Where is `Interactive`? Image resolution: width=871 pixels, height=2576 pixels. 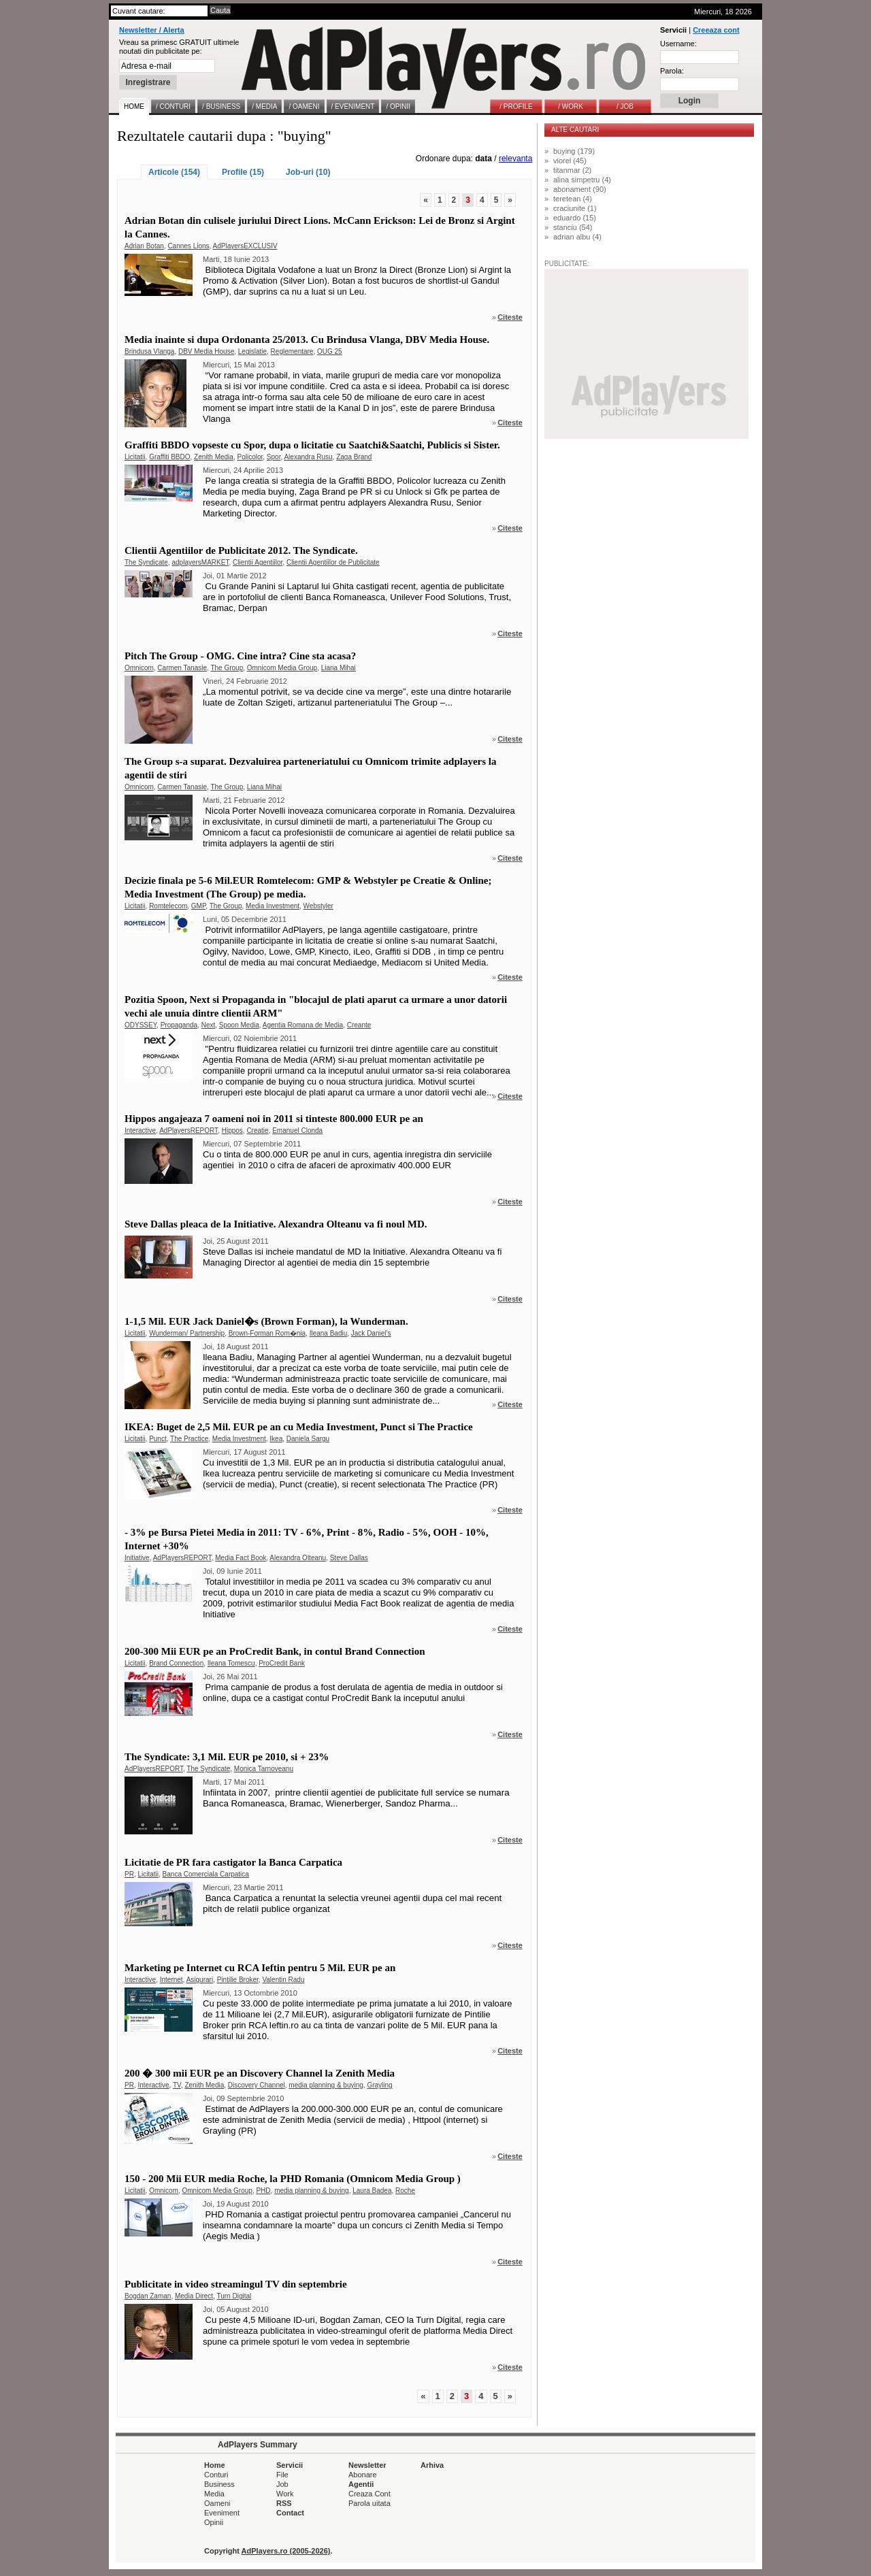 Interactive is located at coordinates (140, 1130).